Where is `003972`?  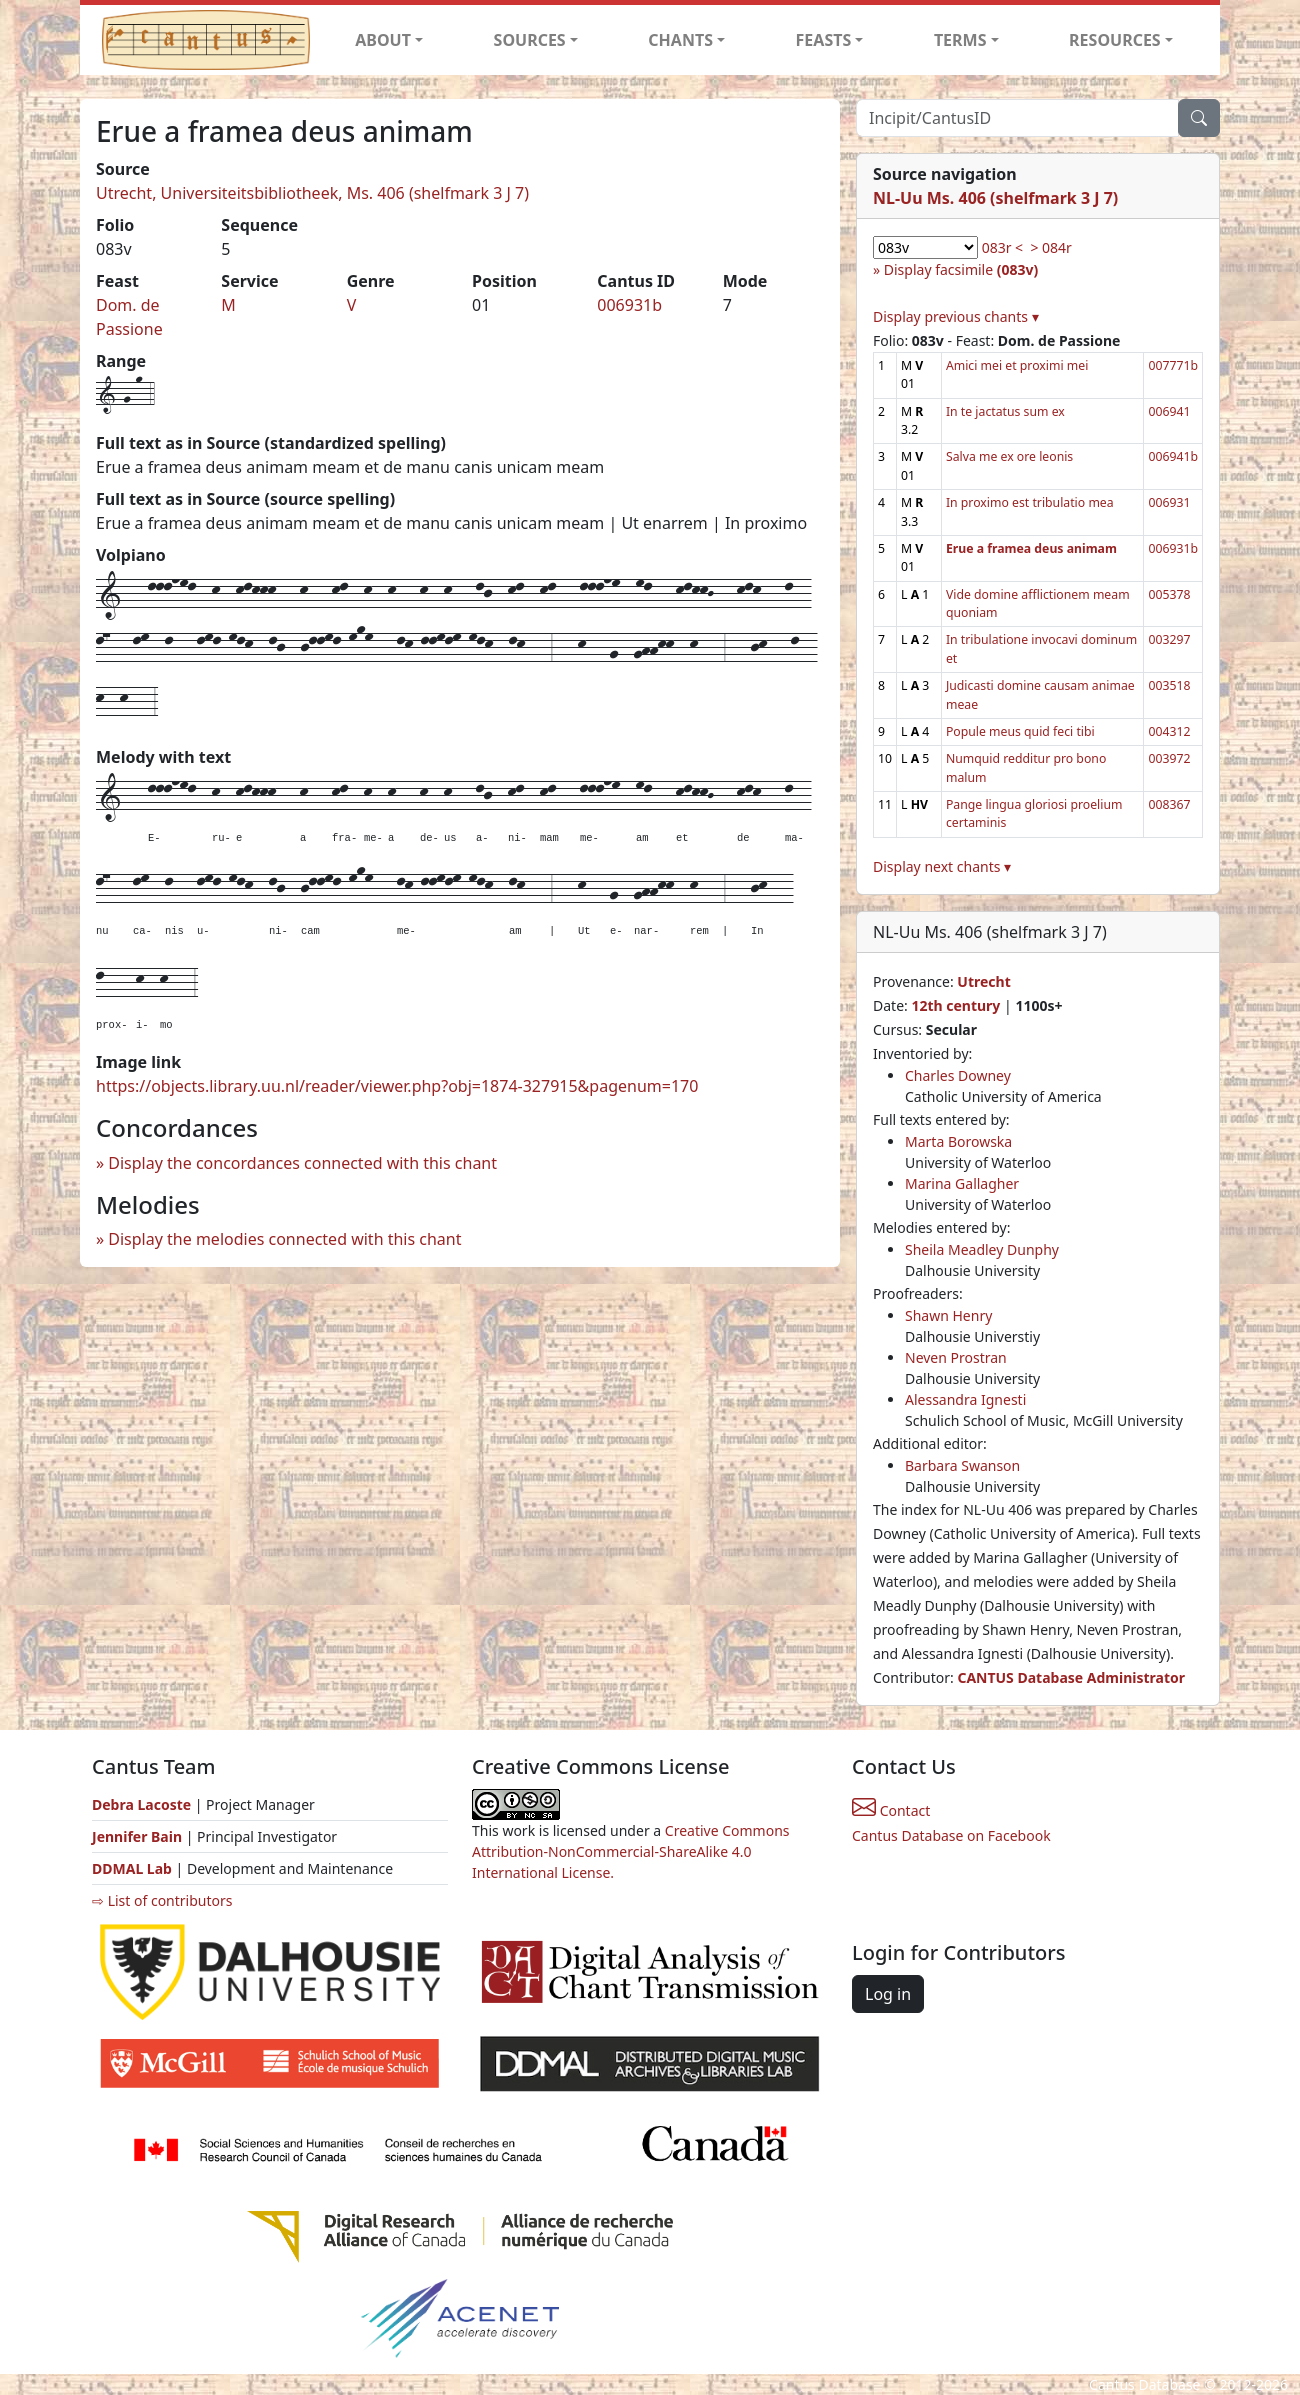
003972 is located at coordinates (1169, 758).